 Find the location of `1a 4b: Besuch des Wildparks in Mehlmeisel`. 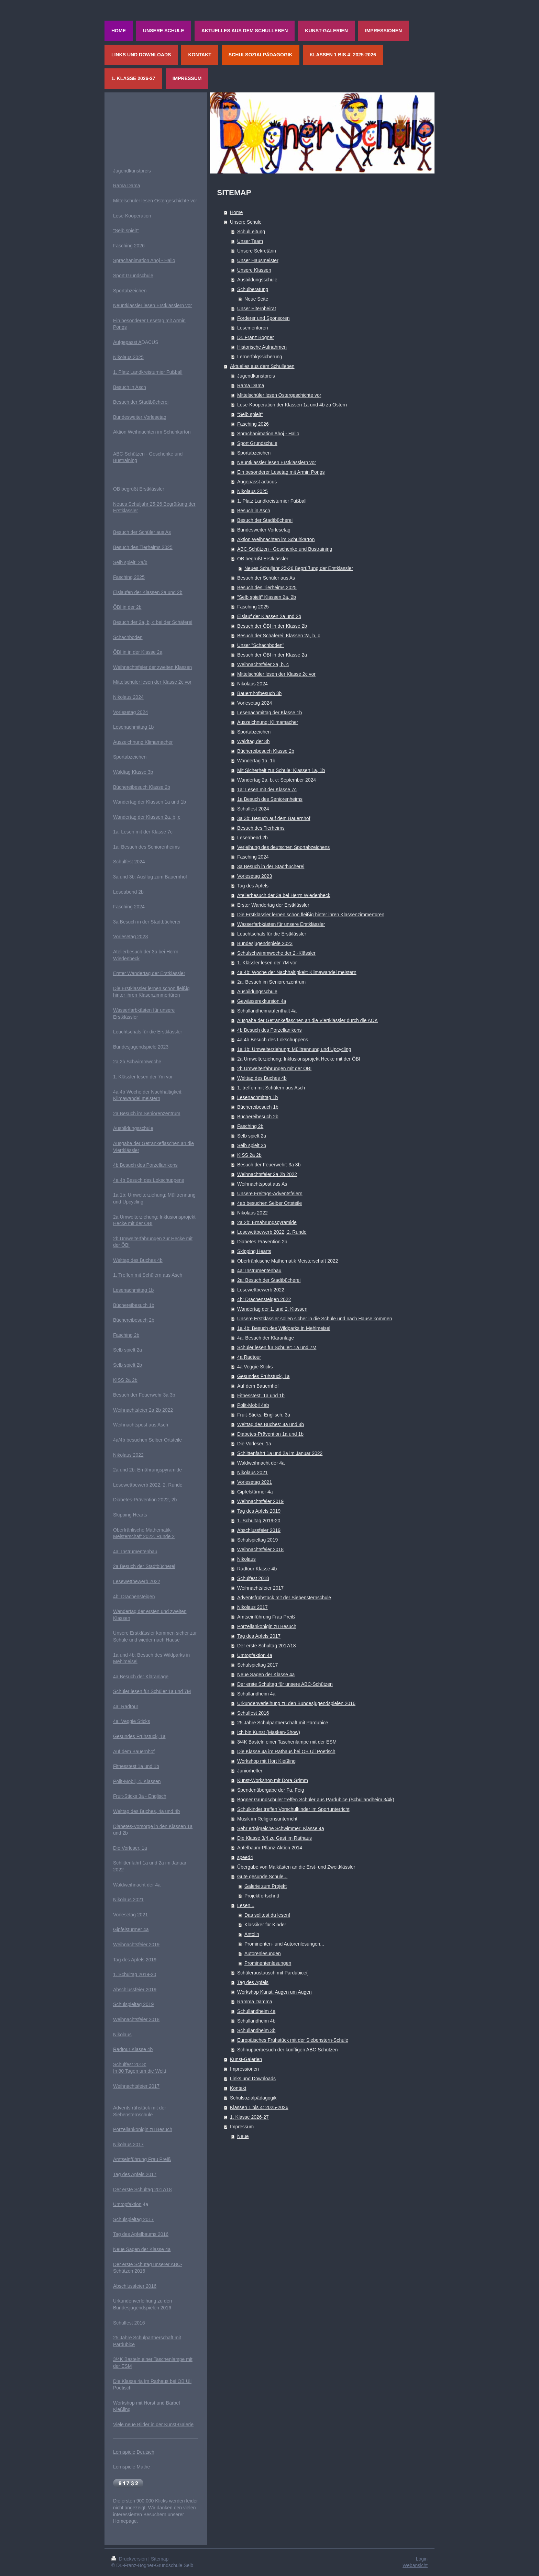

1a 4b: Besuch des Wildparks in Mehlmeisel is located at coordinates (283, 1328).